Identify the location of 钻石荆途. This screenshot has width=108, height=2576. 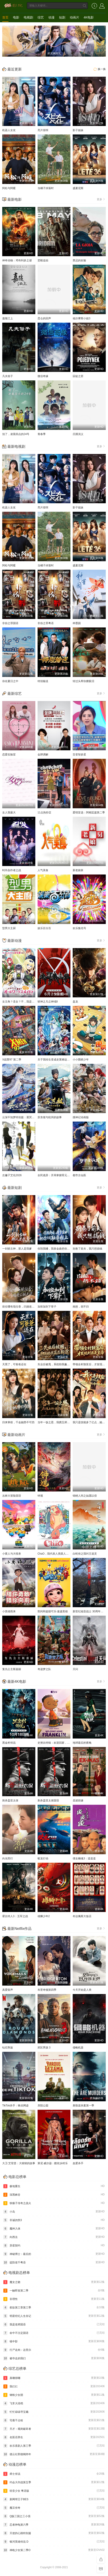
(7, 2047).